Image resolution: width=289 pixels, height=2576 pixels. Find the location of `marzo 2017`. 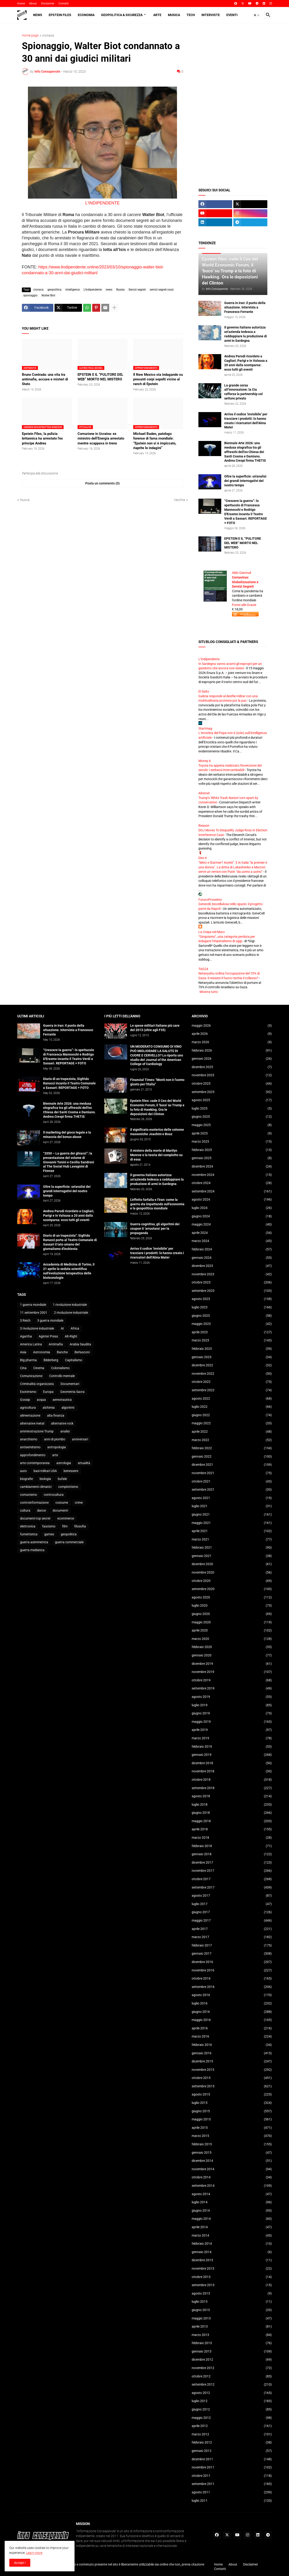

marzo 2017 is located at coordinates (232, 1937).